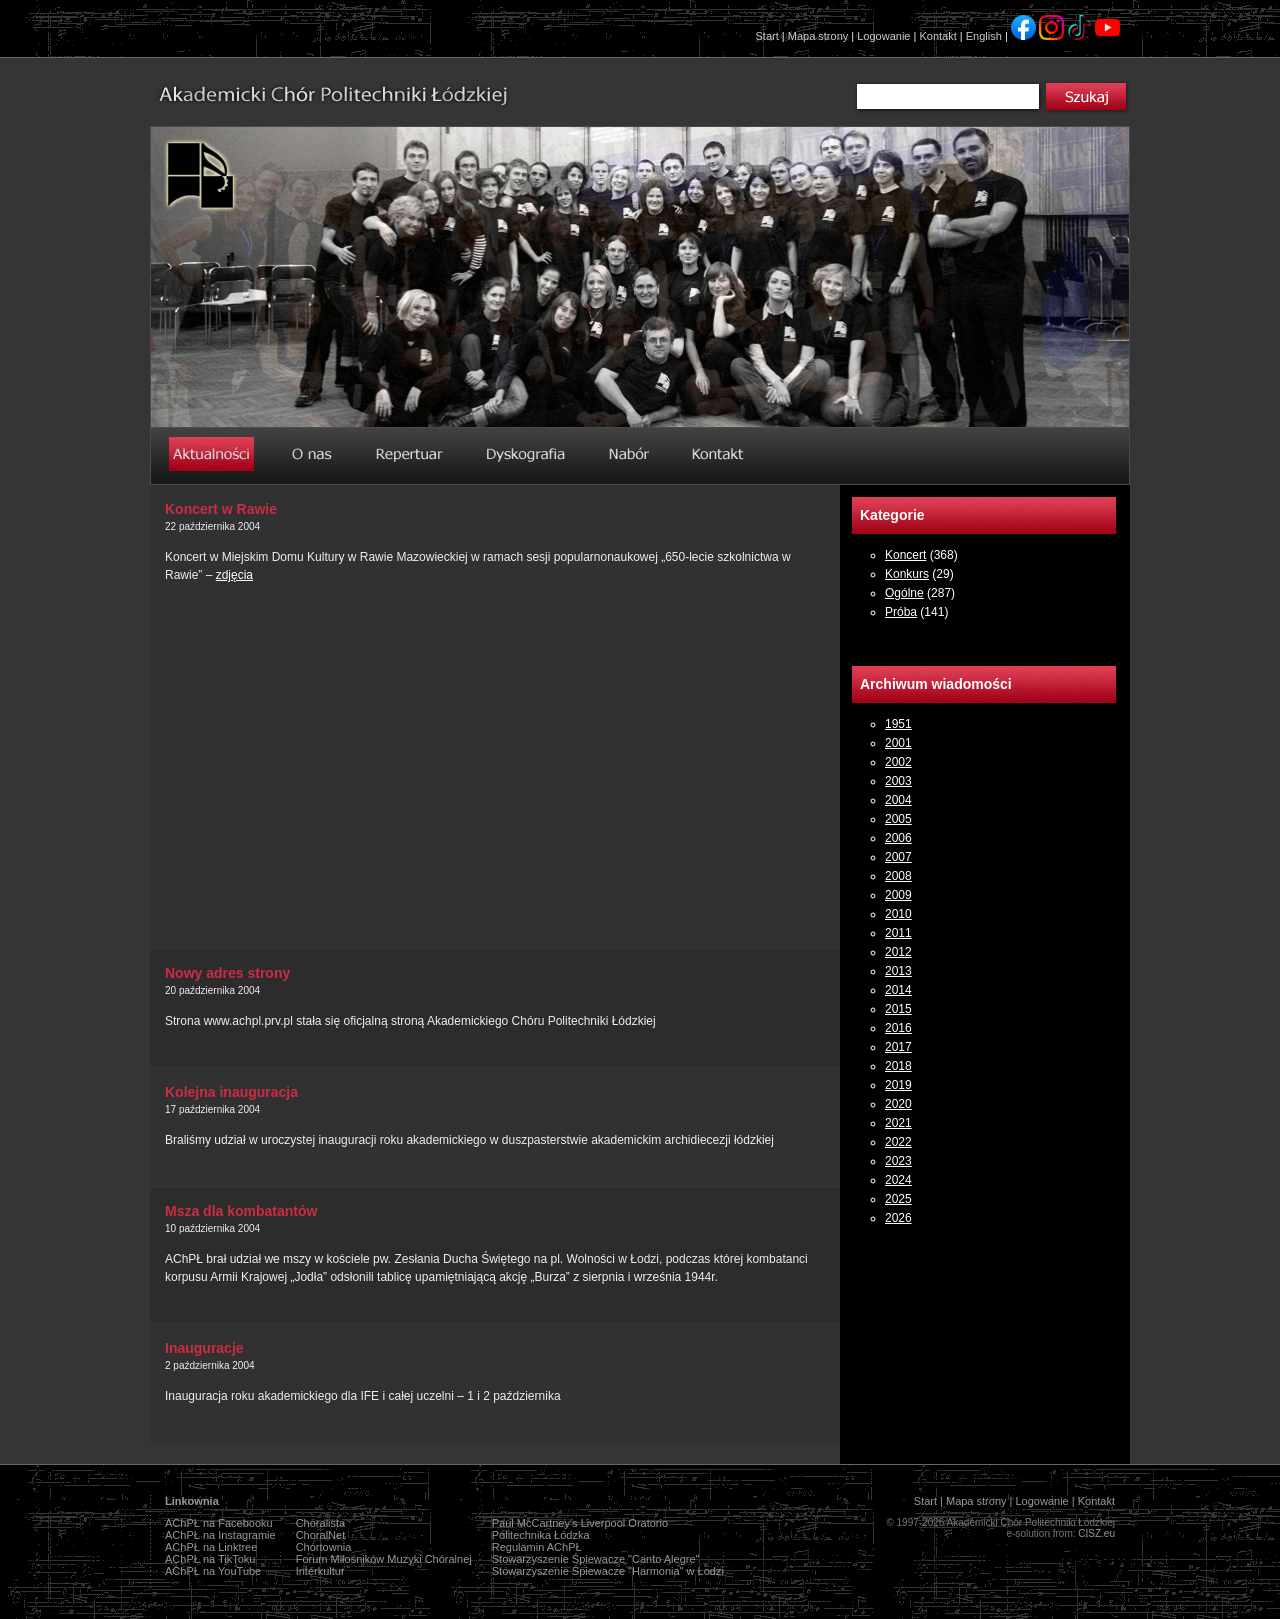 This screenshot has width=1280, height=1619. Describe the element at coordinates (937, 36) in the screenshot. I see `Kontakt` at that location.